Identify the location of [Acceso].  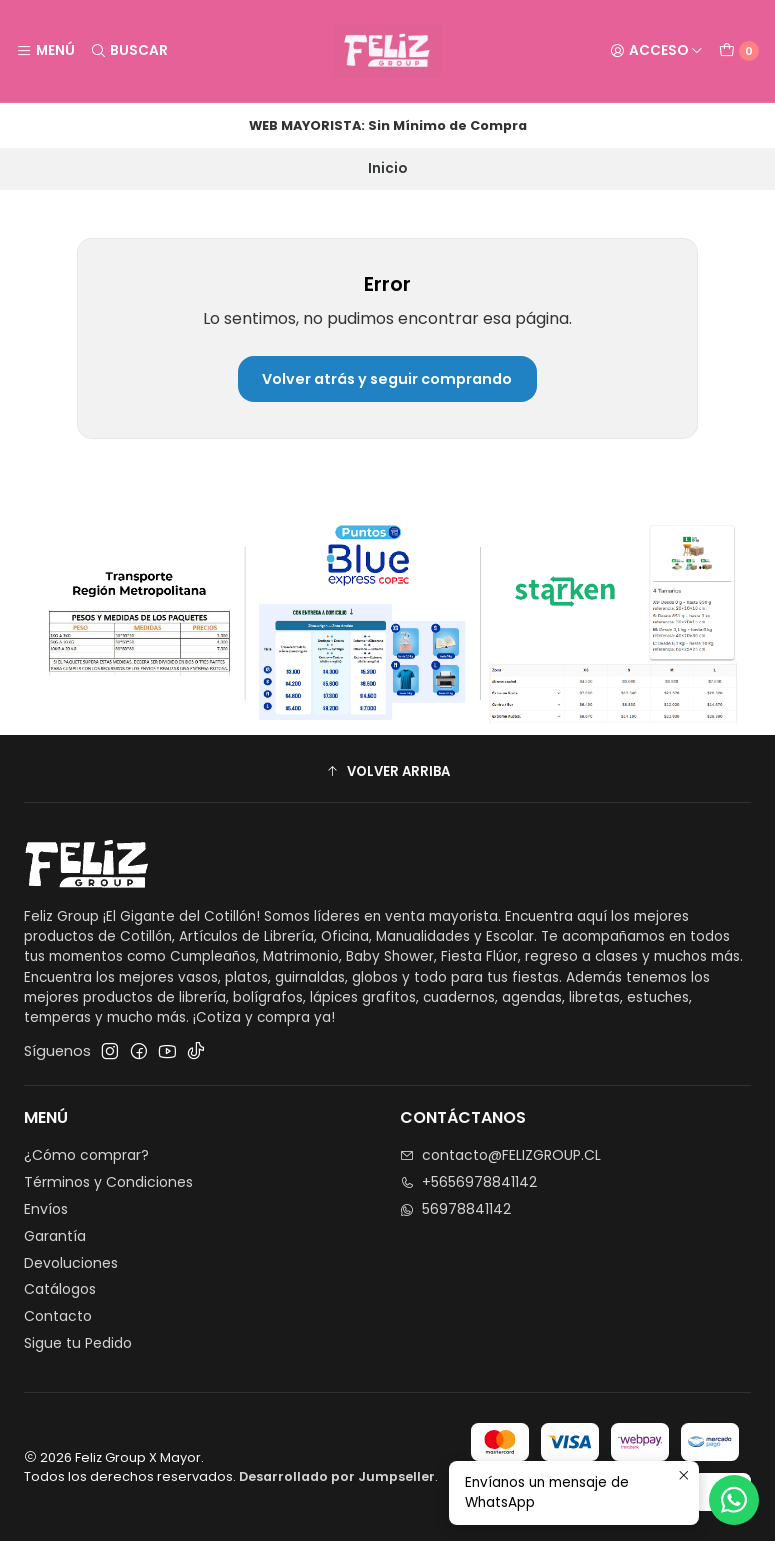
(656, 51).